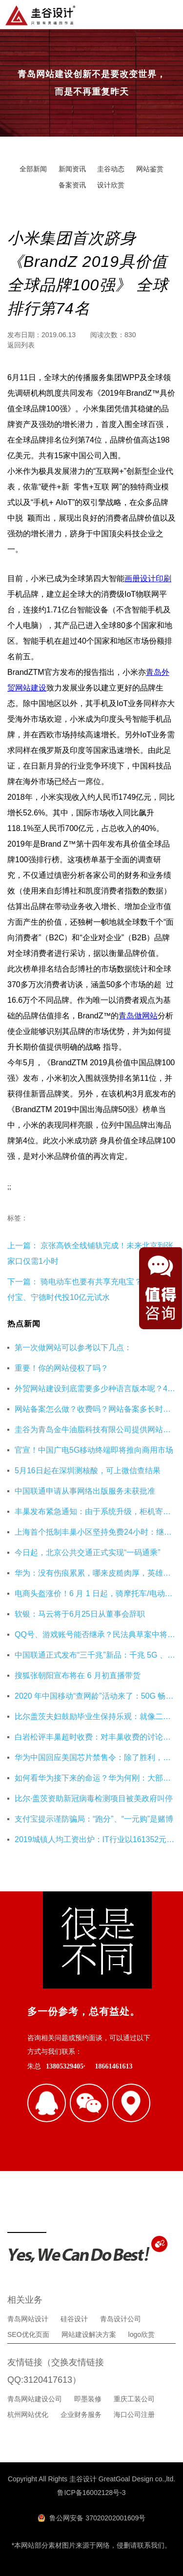 The width and height of the screenshot is (183, 2576). Describe the element at coordinates (110, 169) in the screenshot. I see `圭谷动态` at that location.